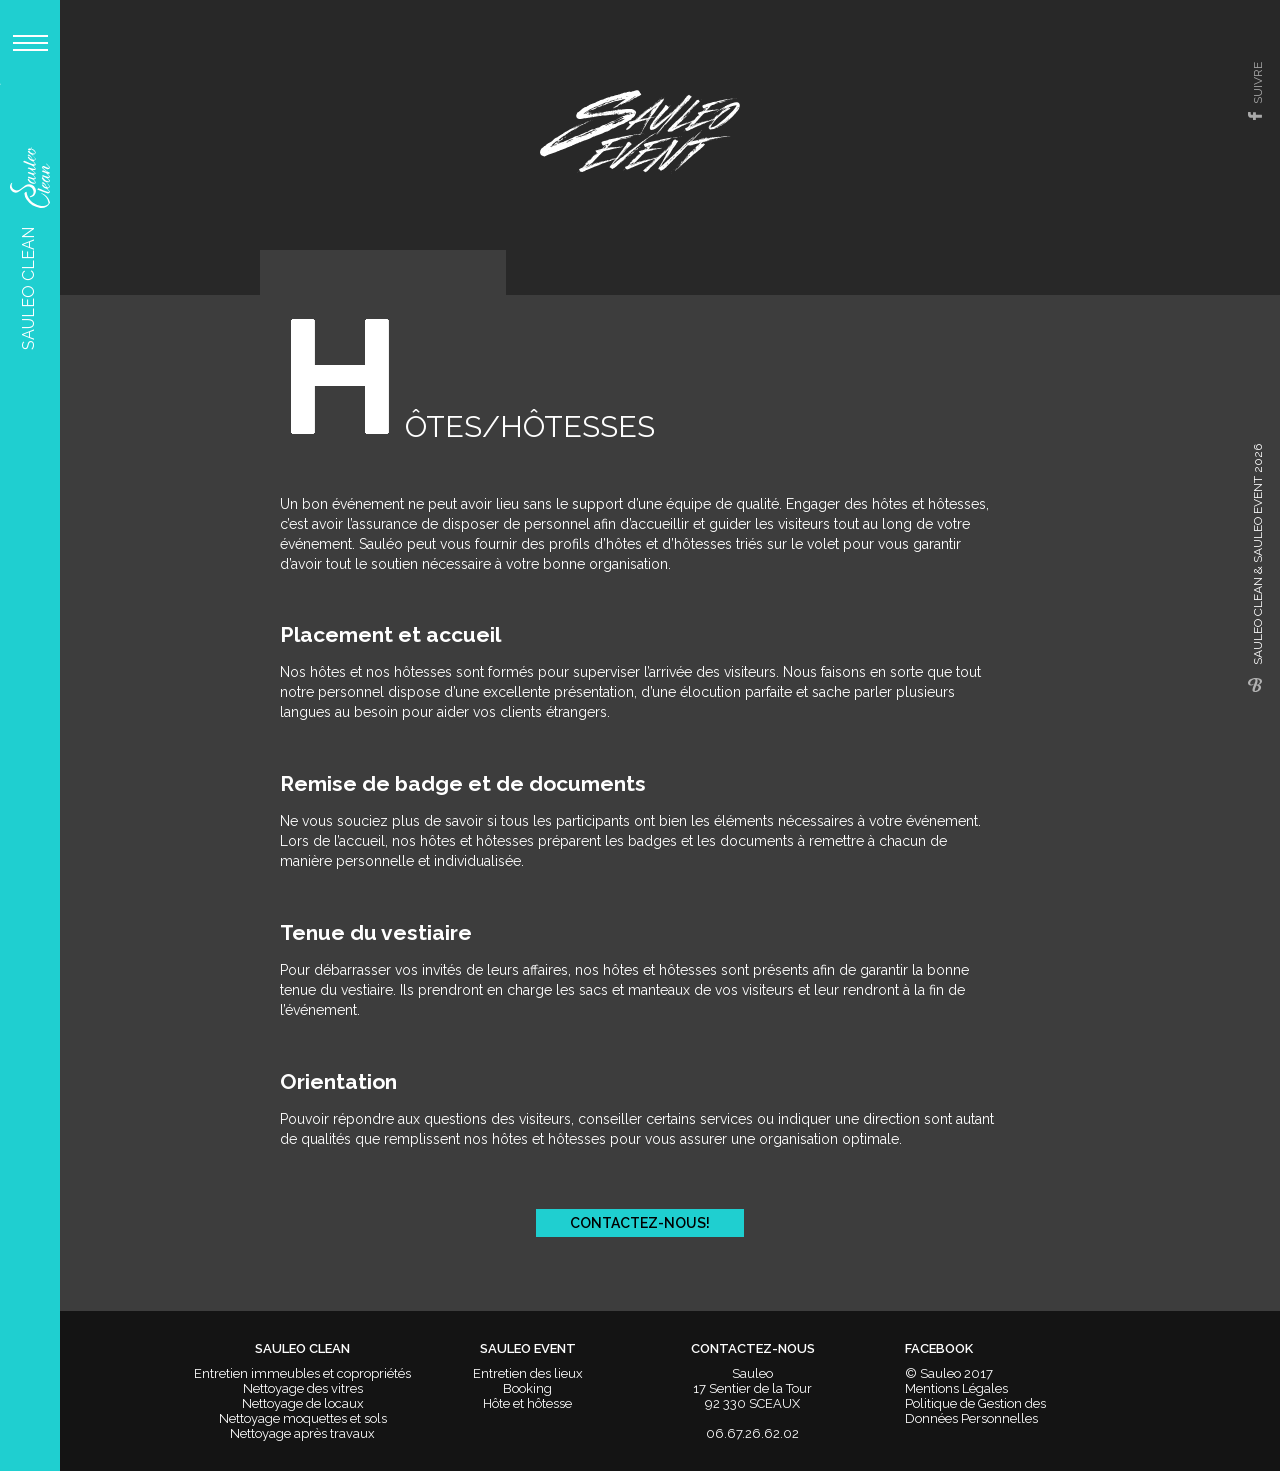  What do you see at coordinates (302, 1433) in the screenshot?
I see `Nettoyage après travaux` at bounding box center [302, 1433].